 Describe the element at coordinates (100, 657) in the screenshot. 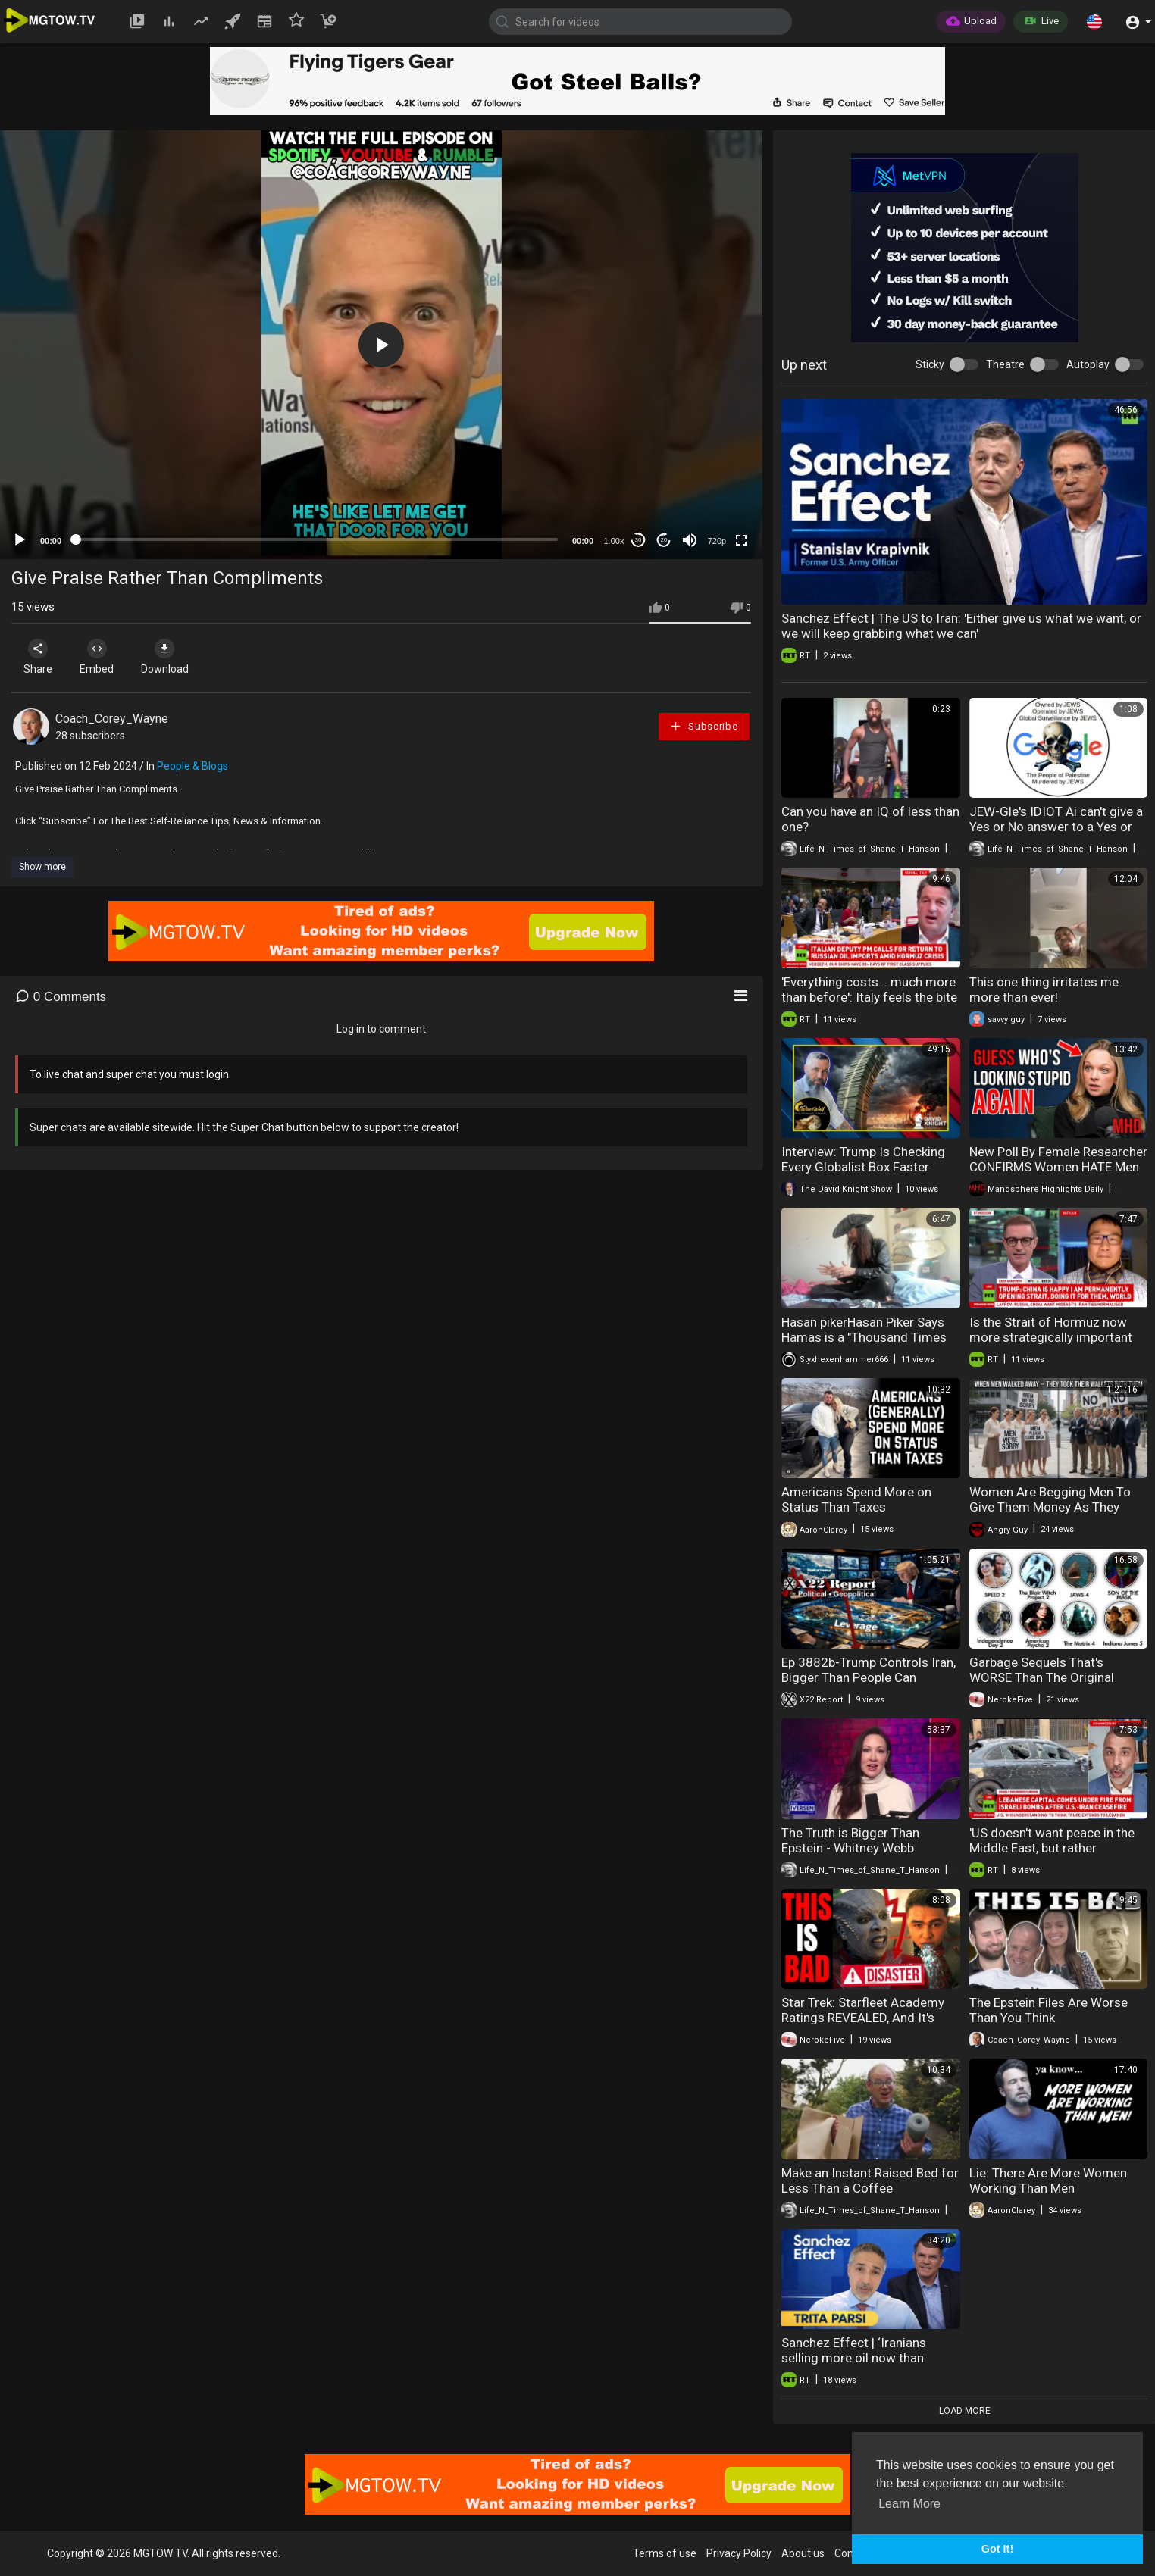

I see `Embed` at that location.